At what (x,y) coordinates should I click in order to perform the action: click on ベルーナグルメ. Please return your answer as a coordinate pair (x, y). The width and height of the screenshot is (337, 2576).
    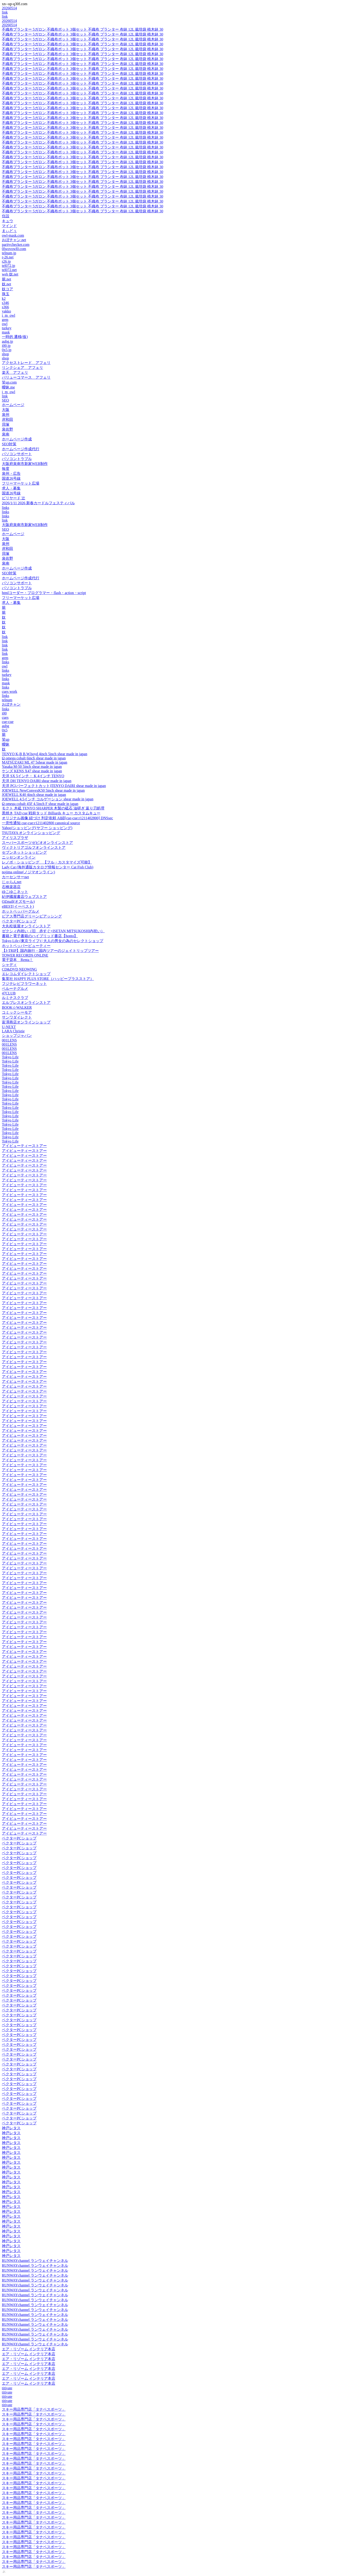
    Looking at the image, I should click on (15, 988).